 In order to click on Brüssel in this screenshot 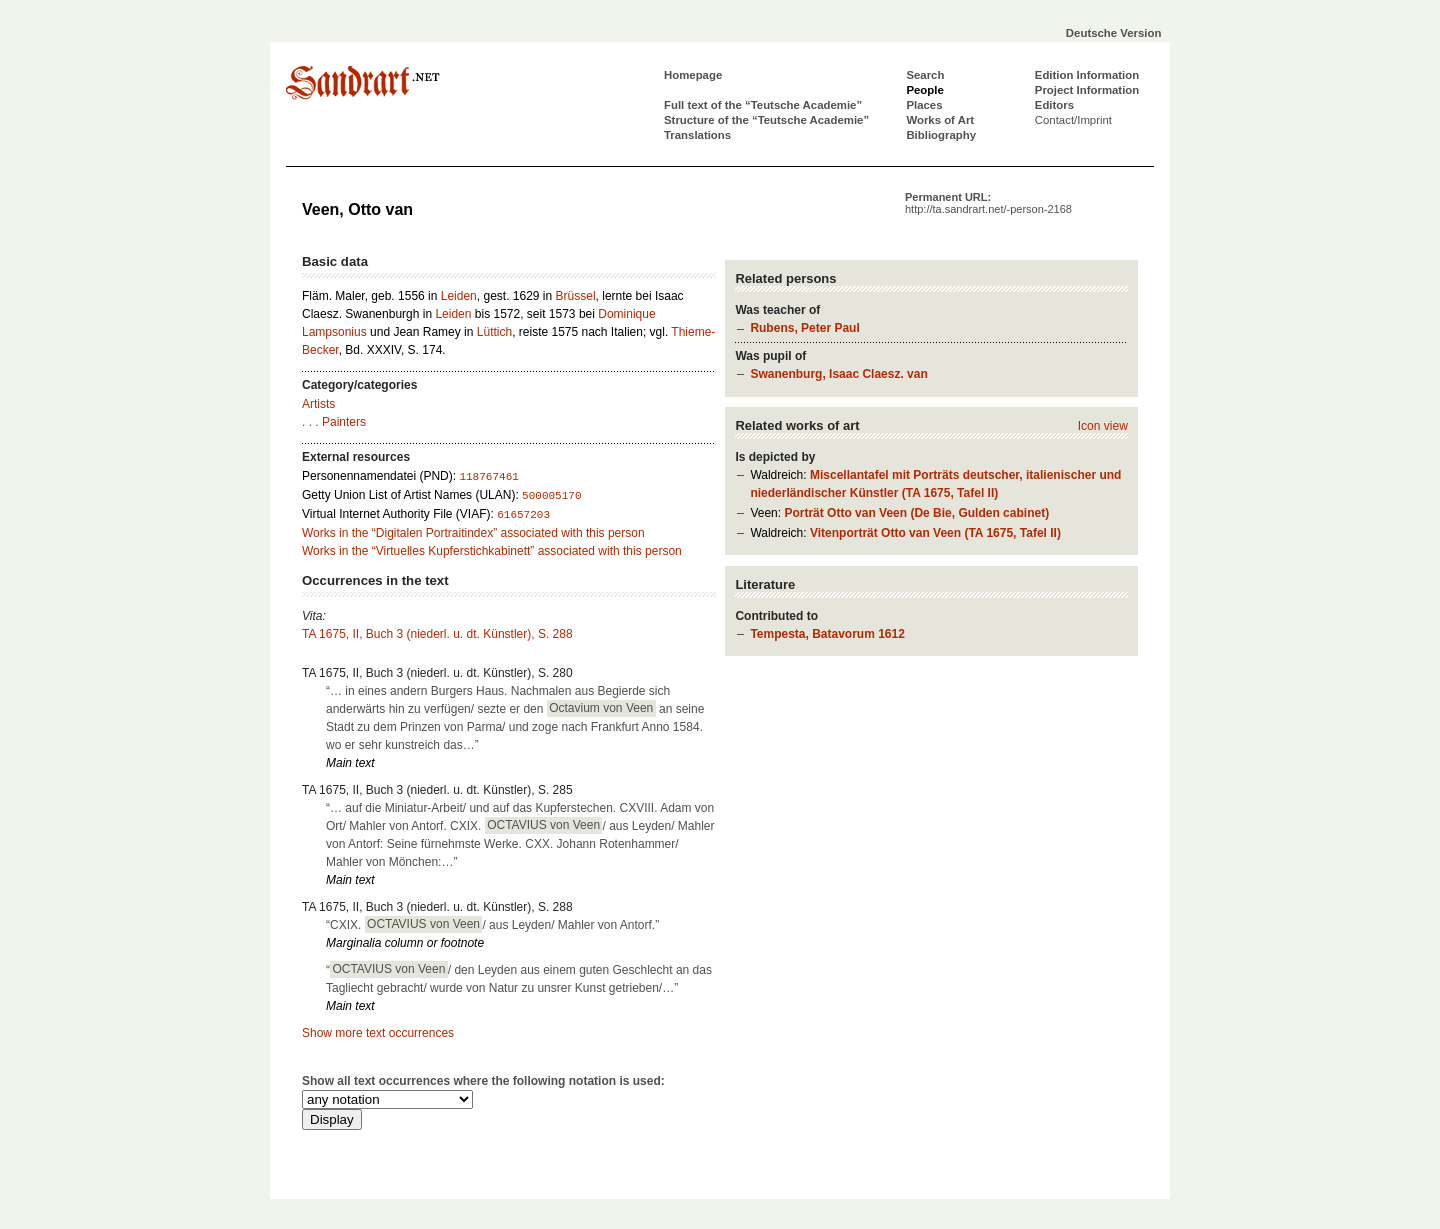, I will do `click(576, 296)`.